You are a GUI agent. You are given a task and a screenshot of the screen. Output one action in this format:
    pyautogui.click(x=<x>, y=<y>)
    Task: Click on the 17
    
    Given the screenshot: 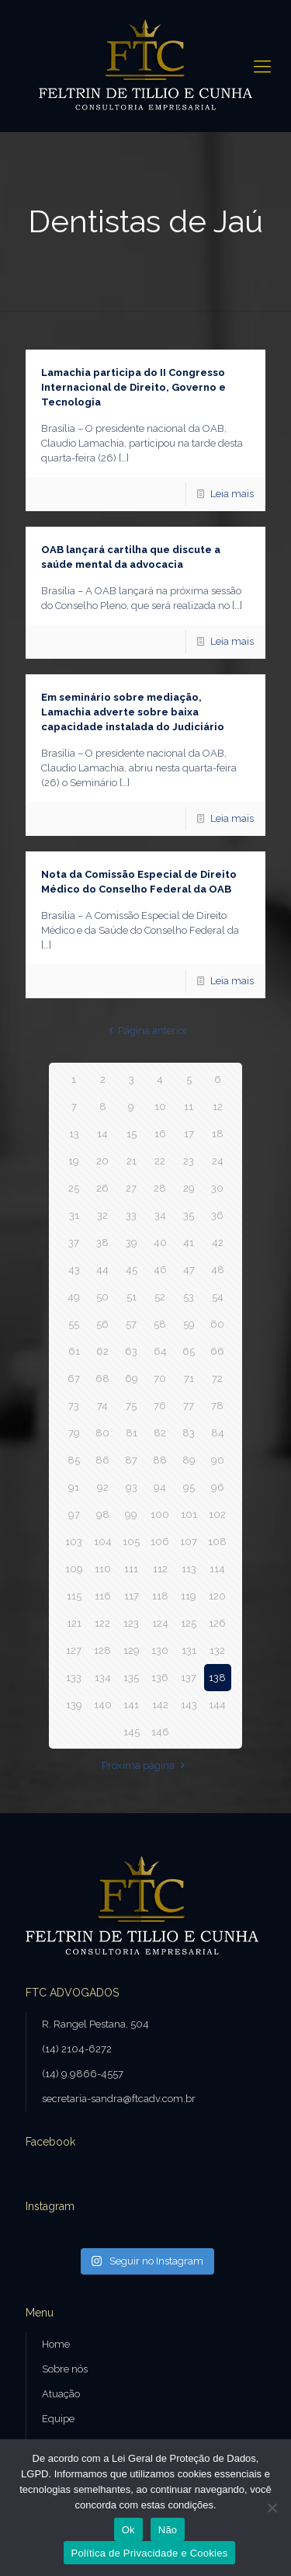 What is the action you would take?
    pyautogui.click(x=189, y=1134)
    